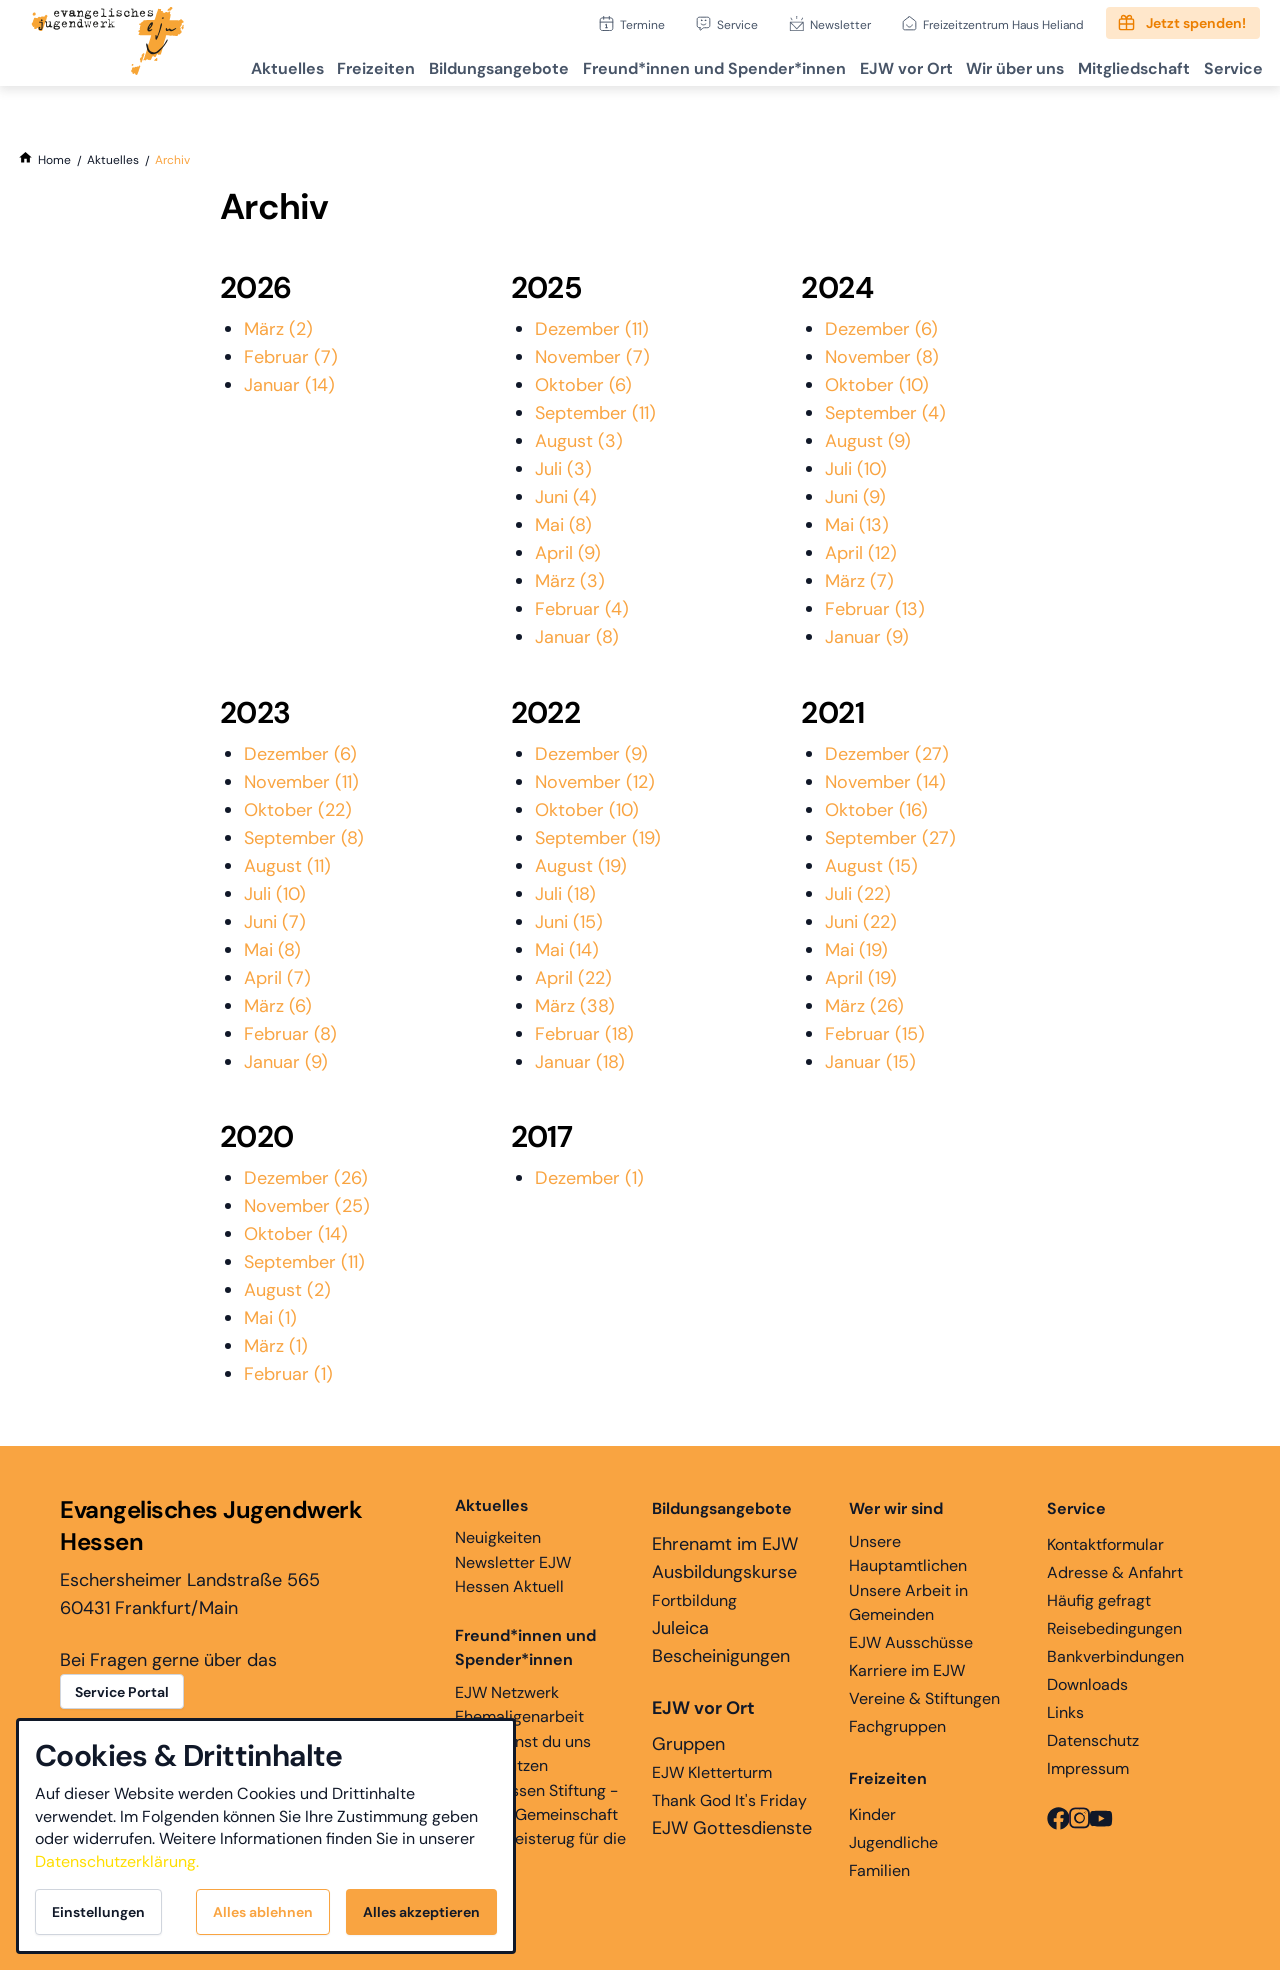 The image size is (1280, 1970). I want to click on Adresse & Anfahrt, so click(1115, 1572).